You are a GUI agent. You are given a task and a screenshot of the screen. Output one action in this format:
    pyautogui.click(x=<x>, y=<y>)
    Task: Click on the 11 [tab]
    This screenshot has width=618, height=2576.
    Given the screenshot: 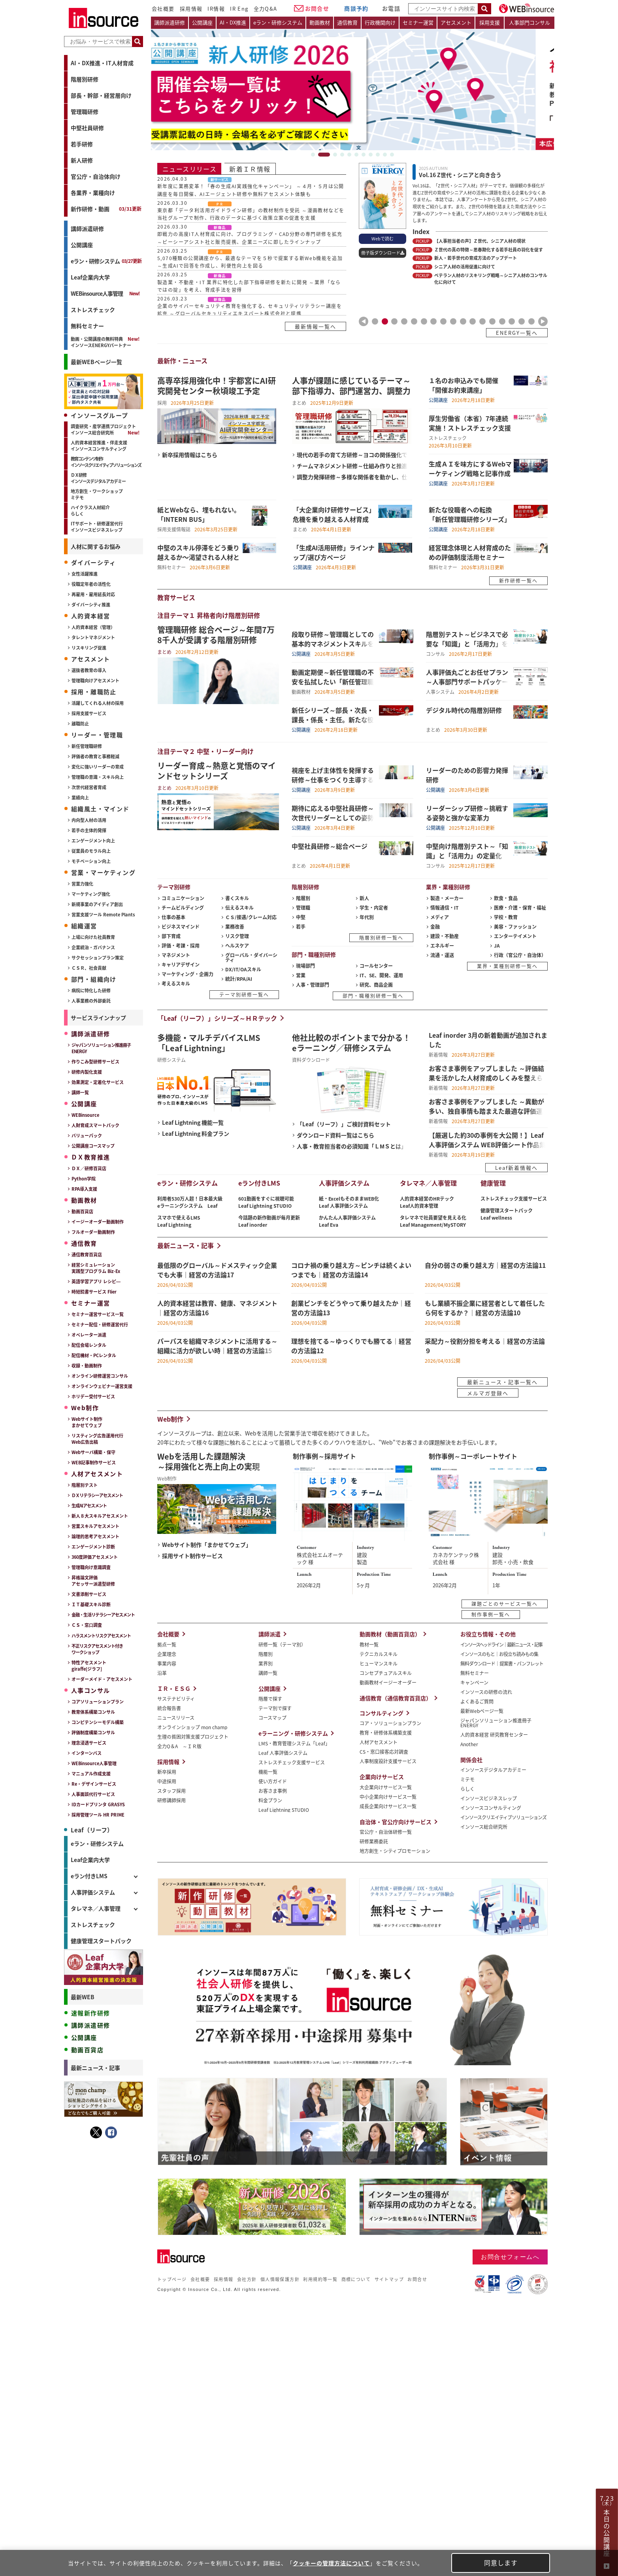 What is the action you would take?
    pyautogui.click(x=392, y=155)
    